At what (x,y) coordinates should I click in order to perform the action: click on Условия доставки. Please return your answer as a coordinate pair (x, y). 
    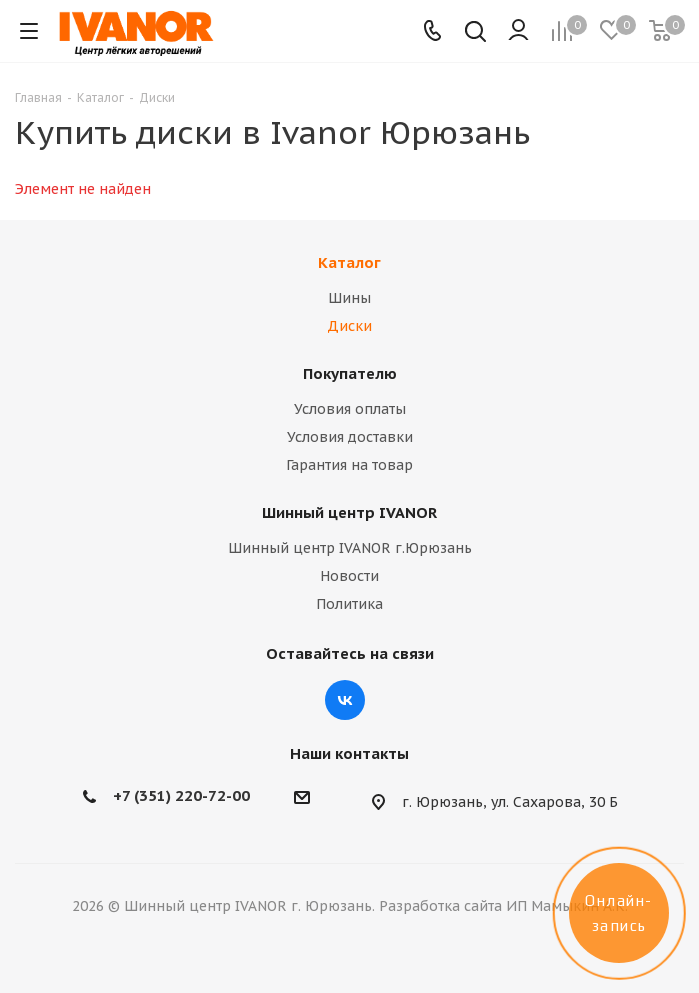
    Looking at the image, I should click on (350, 437).